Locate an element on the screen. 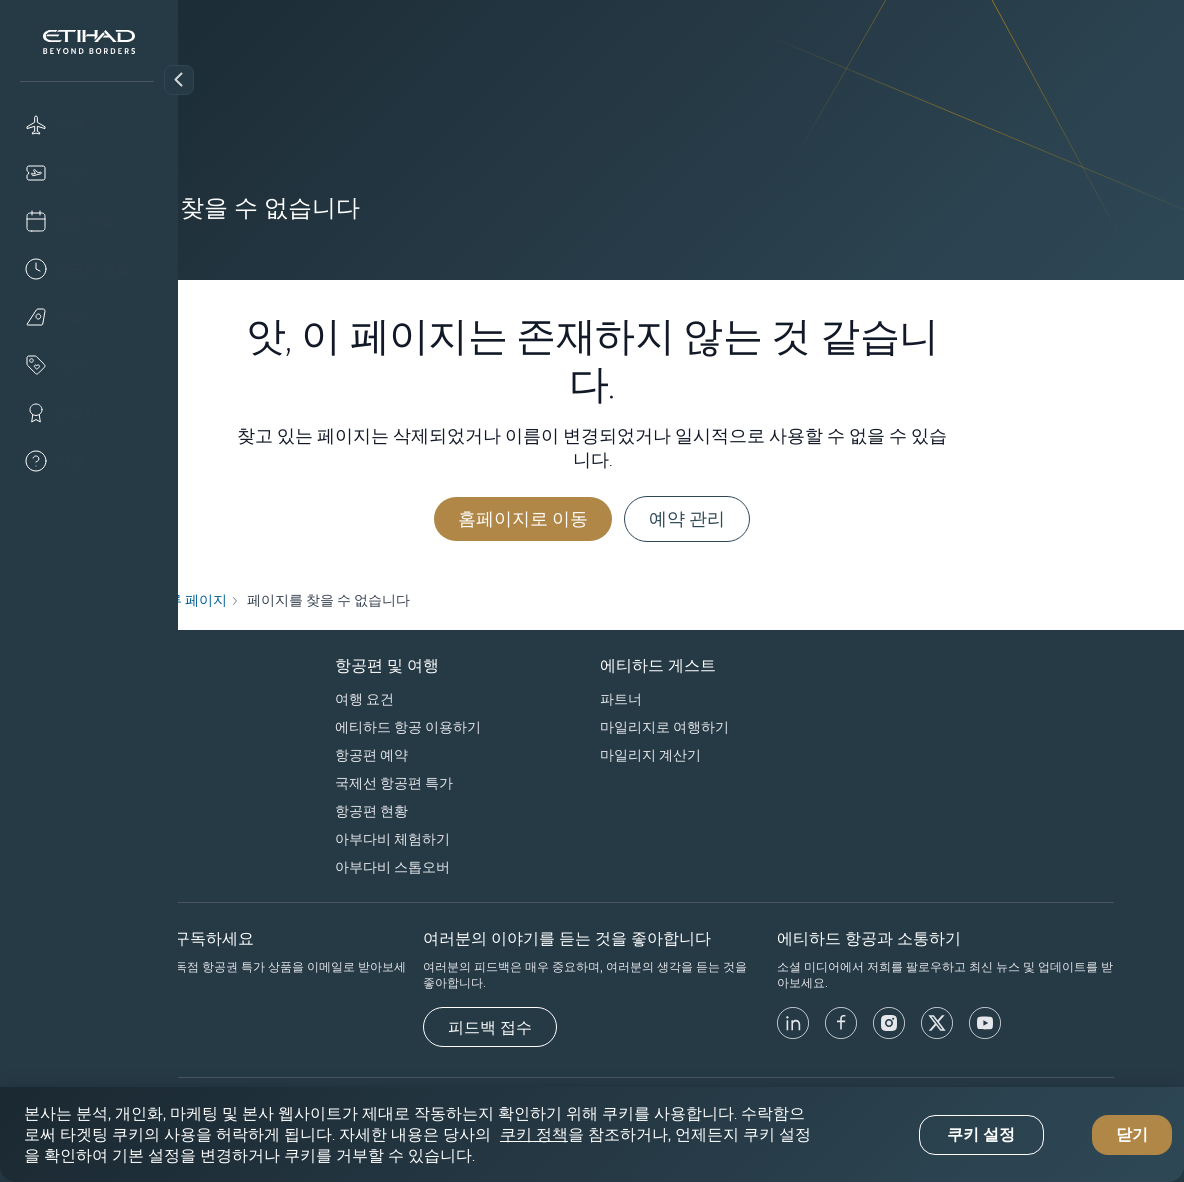  여행 요건 is located at coordinates (471, 699).